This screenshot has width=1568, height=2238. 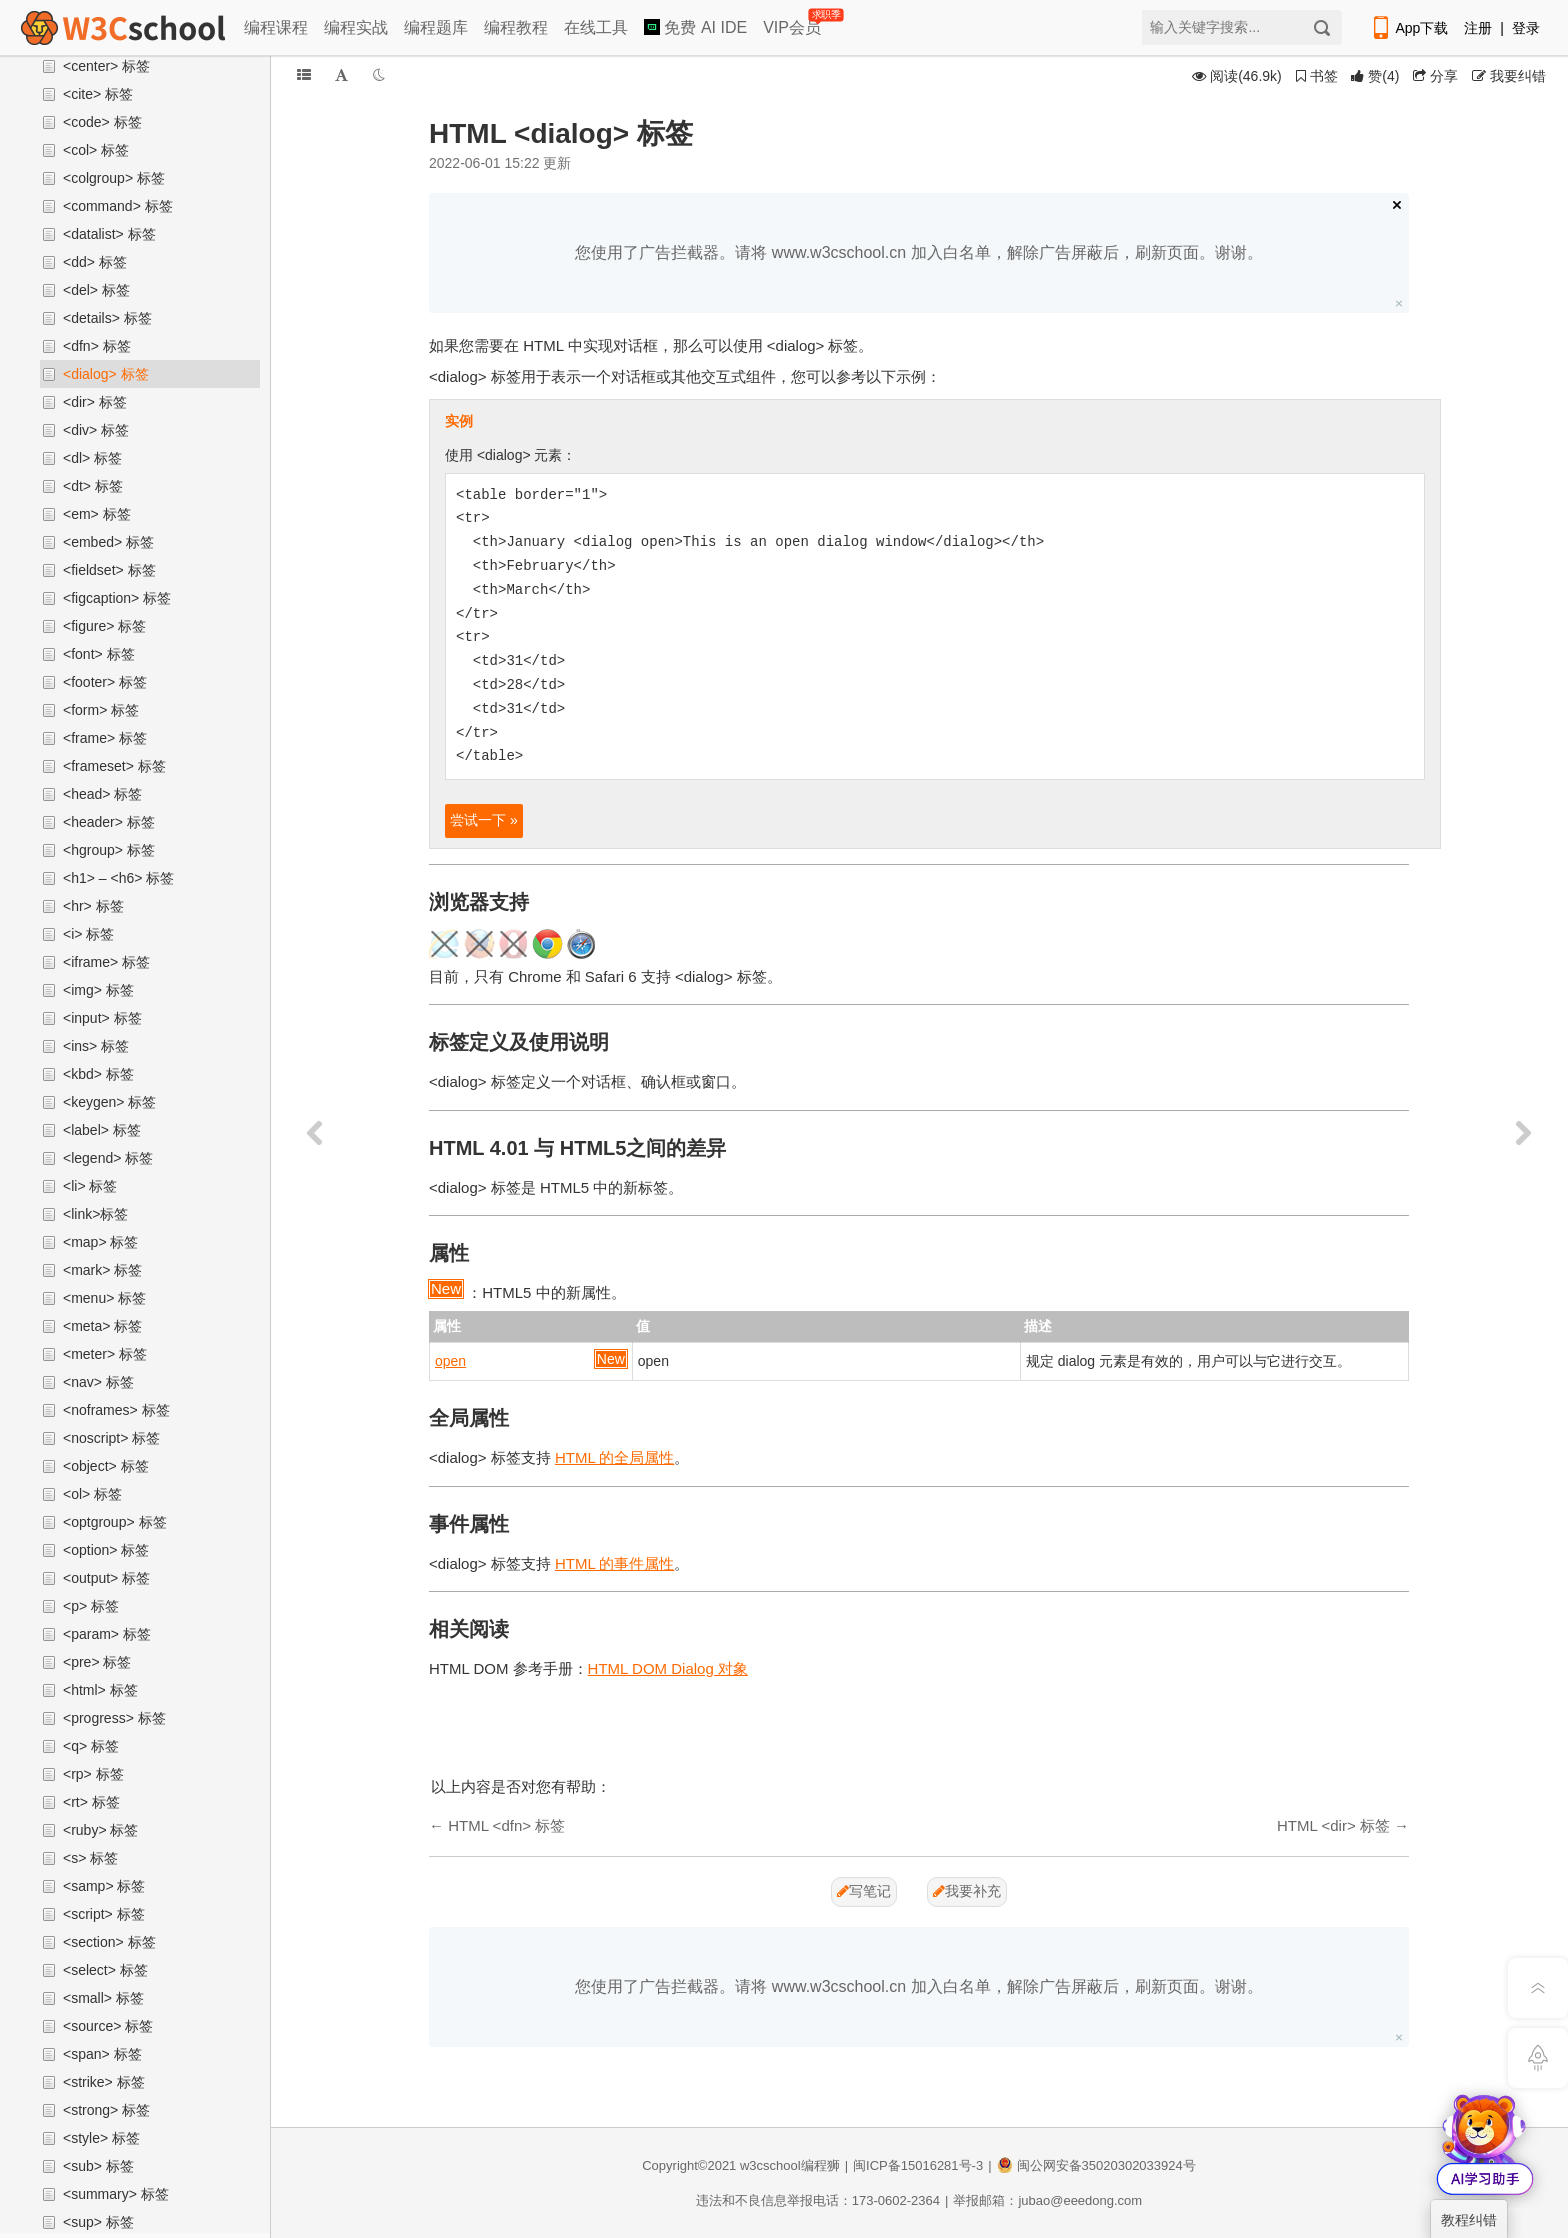 What do you see at coordinates (103, 1998) in the screenshot?
I see `<small> 标签` at bounding box center [103, 1998].